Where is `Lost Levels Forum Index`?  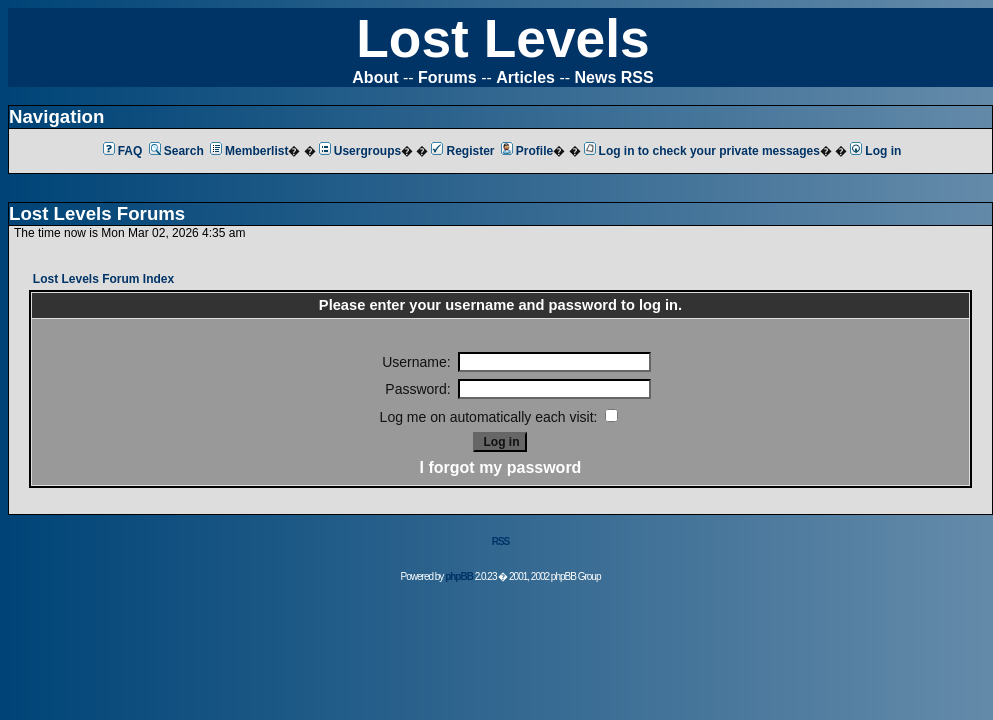 Lost Levels Forum Index is located at coordinates (103, 279).